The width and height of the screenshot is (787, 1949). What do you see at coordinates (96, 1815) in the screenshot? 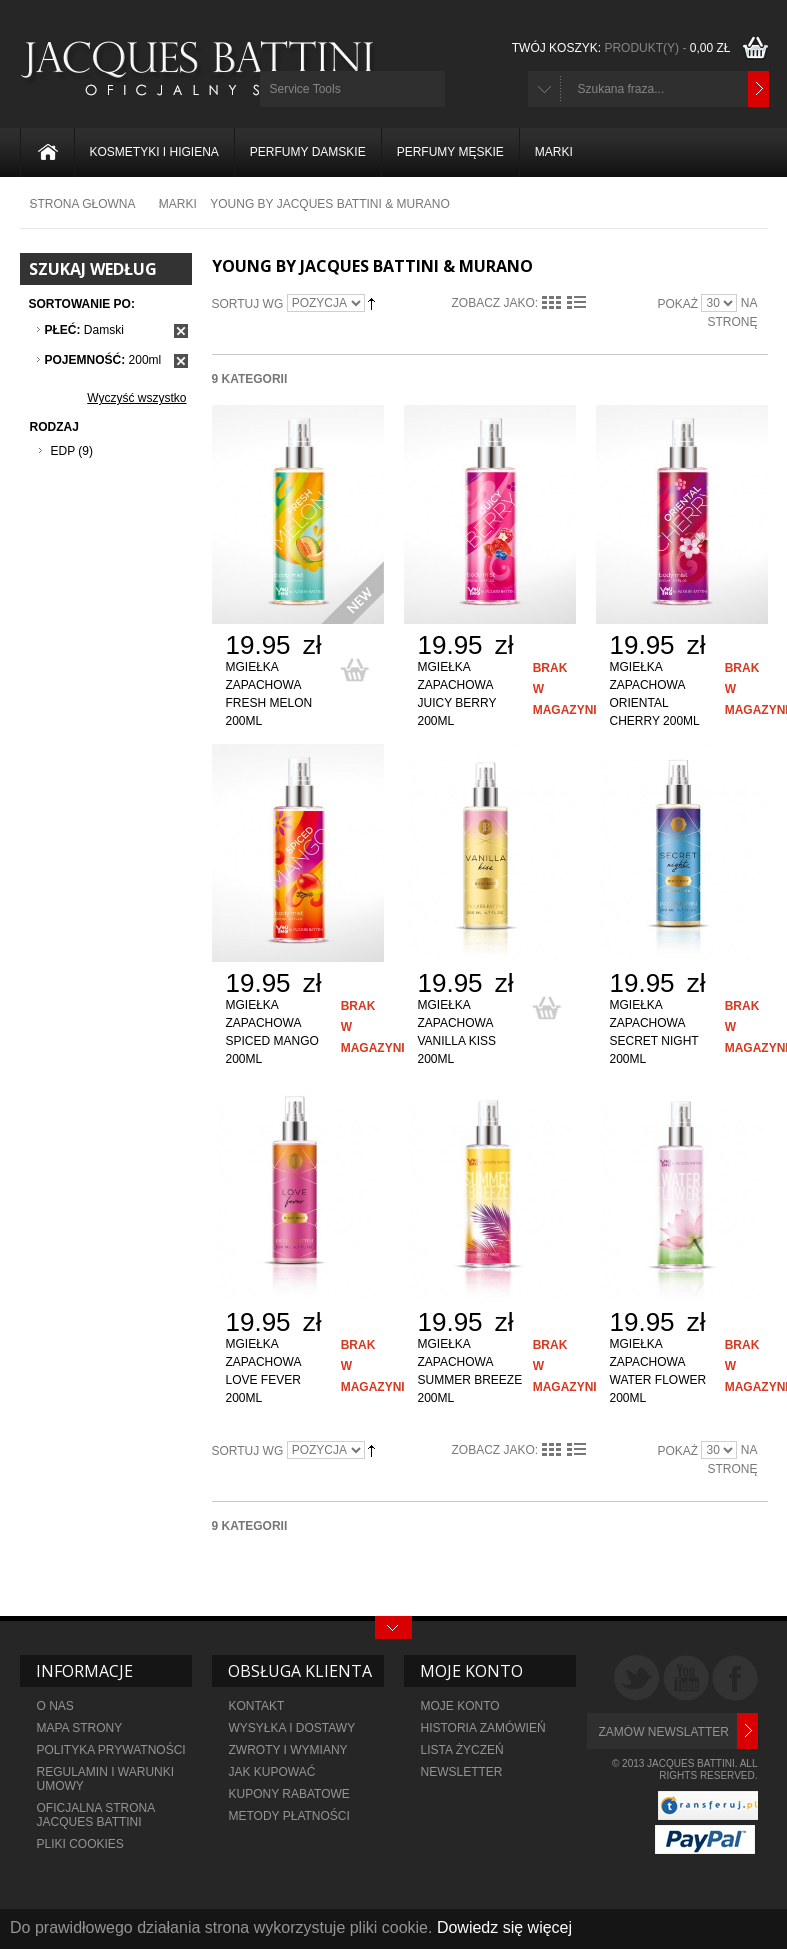
I see `OFICJALNA STRONA JACQUES BATTINI` at bounding box center [96, 1815].